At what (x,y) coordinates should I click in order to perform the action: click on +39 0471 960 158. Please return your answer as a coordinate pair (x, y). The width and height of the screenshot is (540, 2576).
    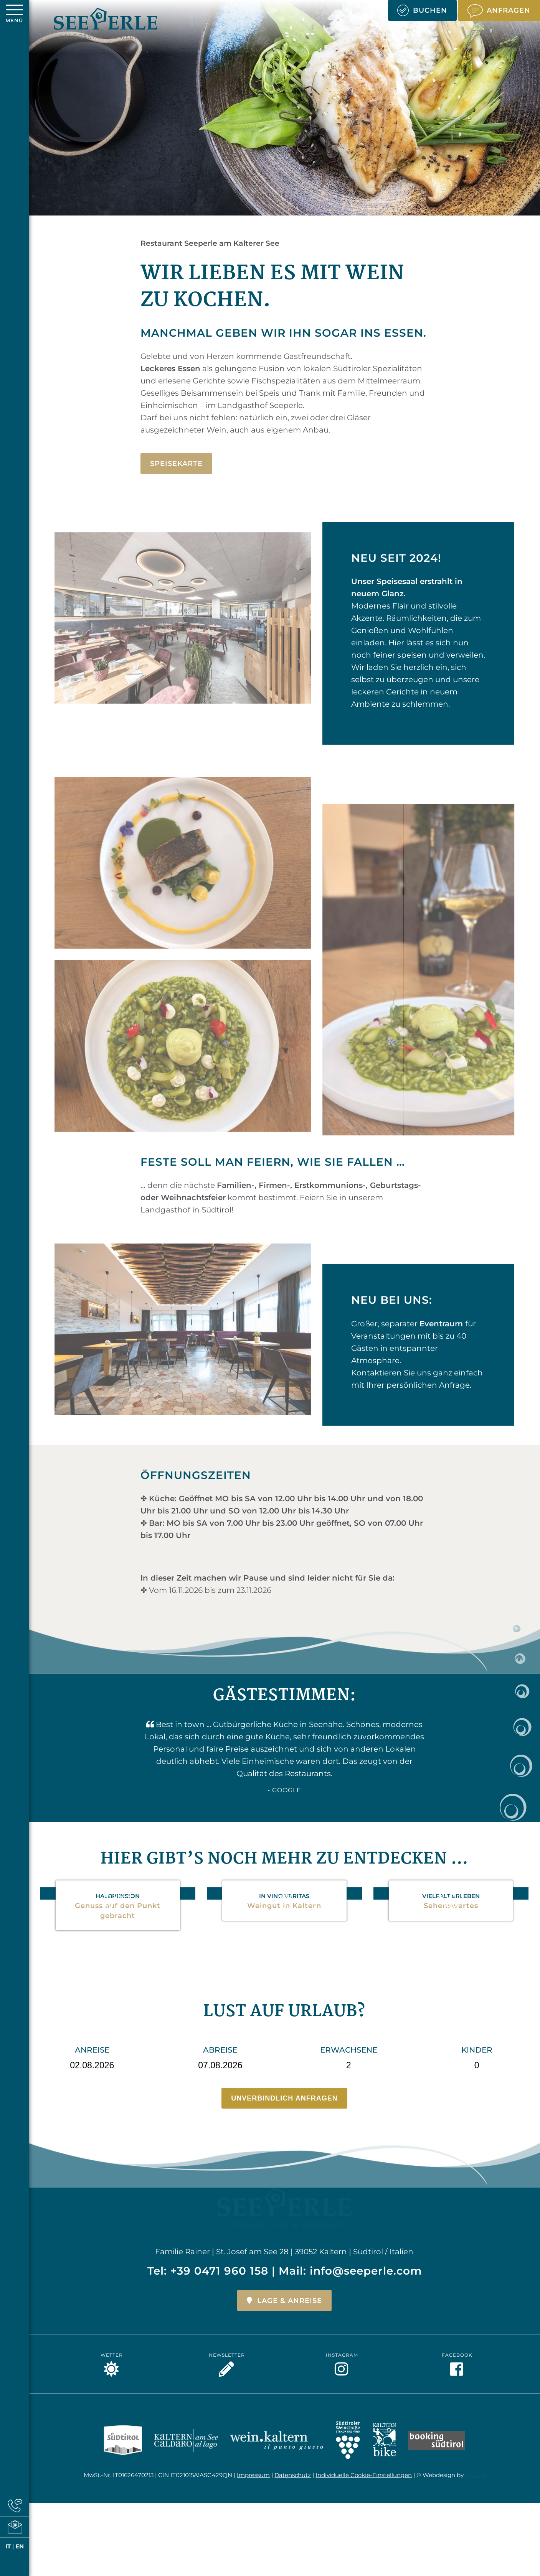
    Looking at the image, I should click on (219, 2230).